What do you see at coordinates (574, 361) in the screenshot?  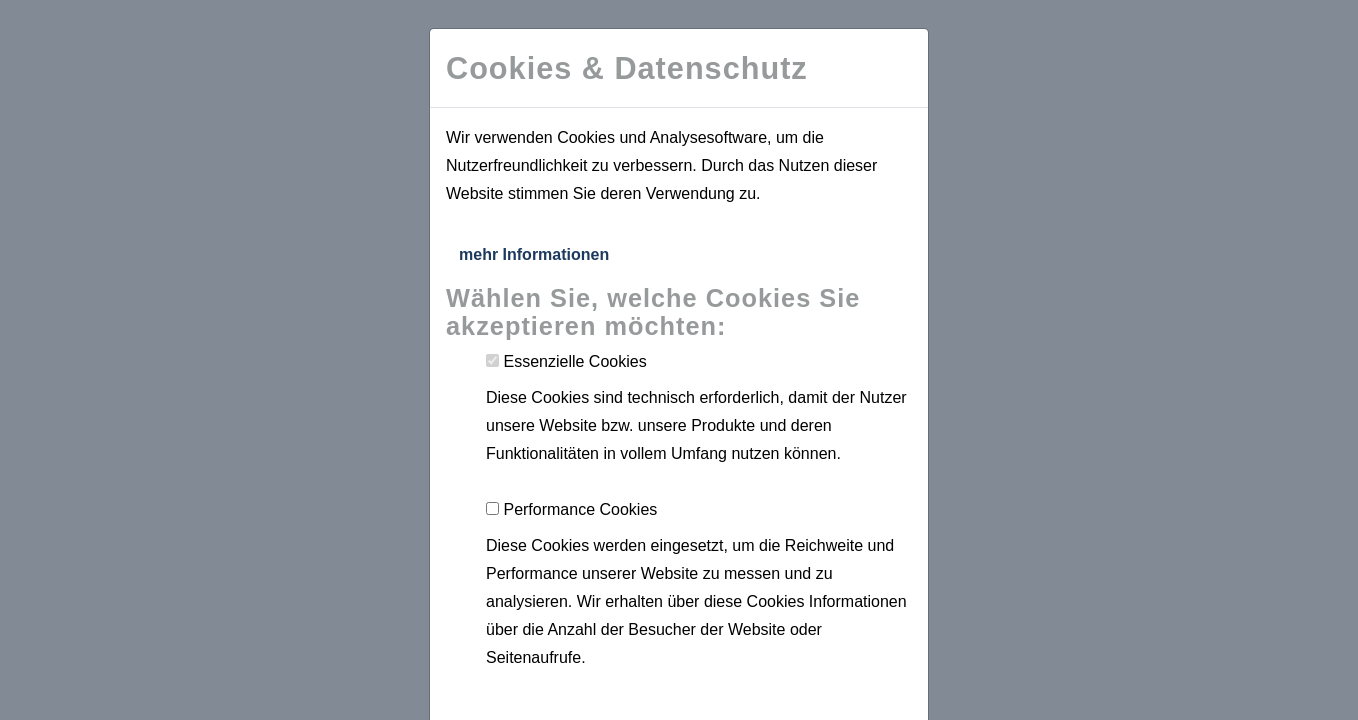 I see `Essenzielle Cookies` at bounding box center [574, 361].